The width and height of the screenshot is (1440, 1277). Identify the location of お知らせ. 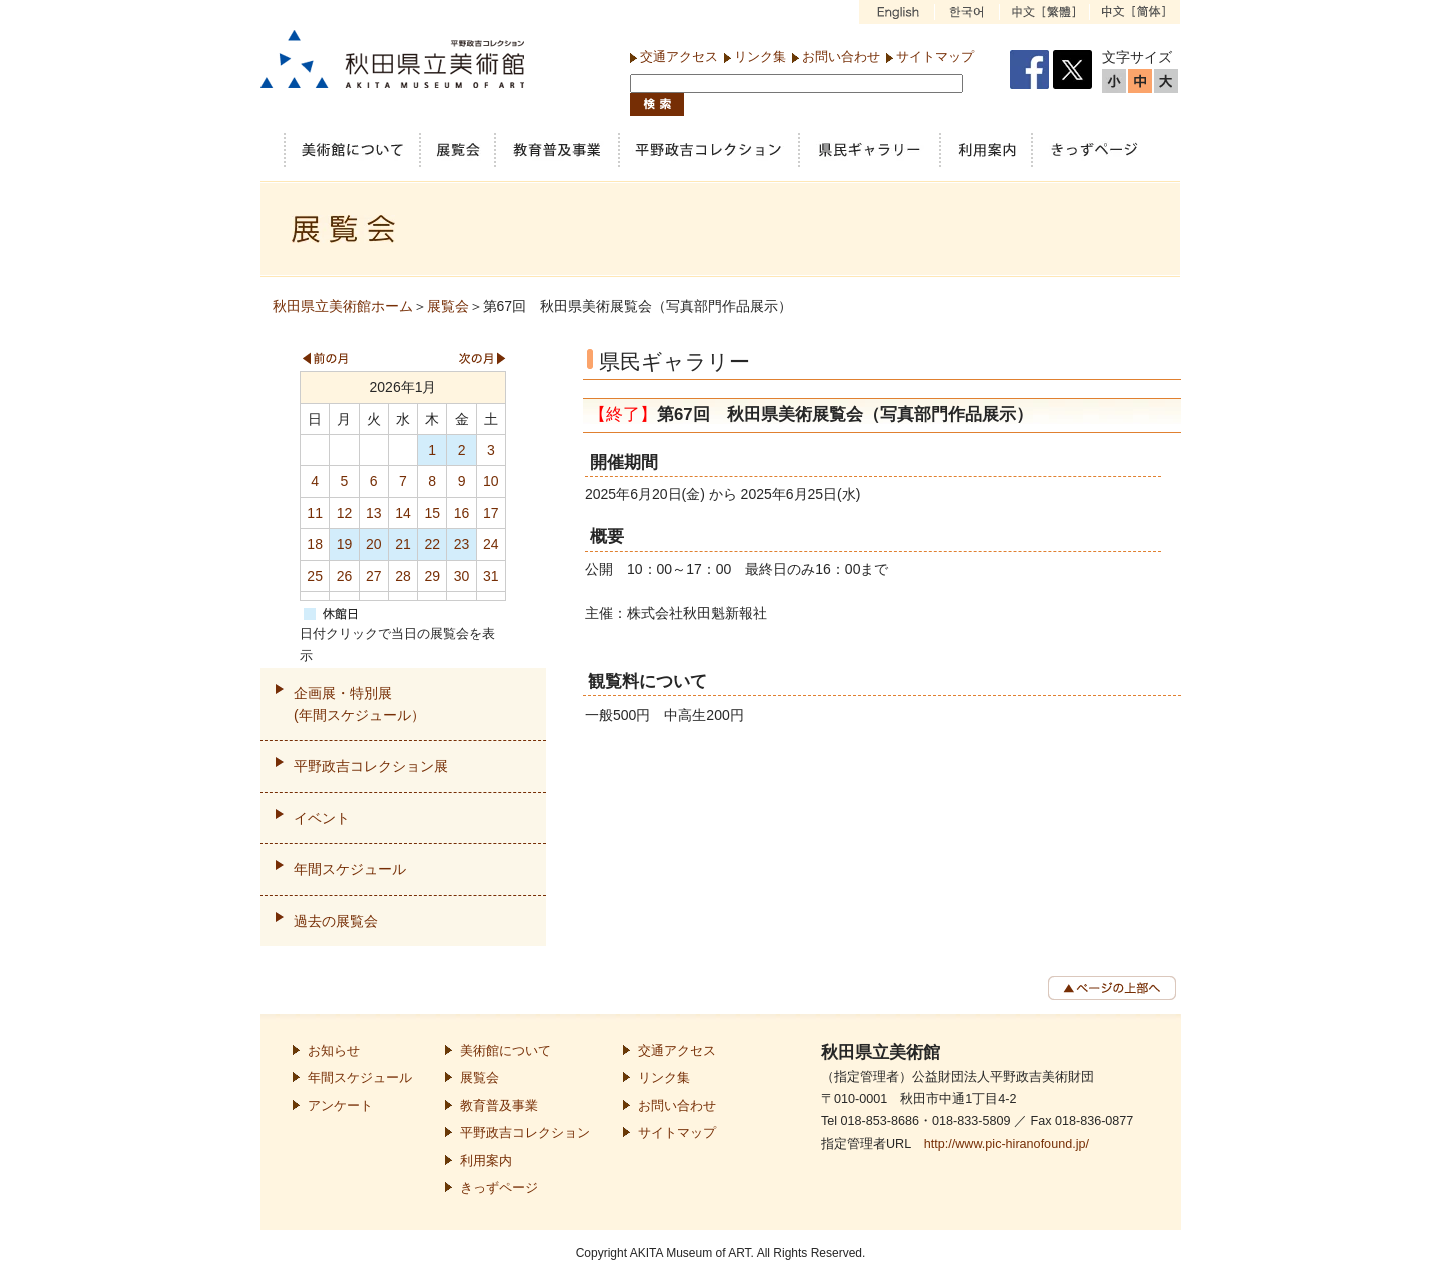
(334, 1051).